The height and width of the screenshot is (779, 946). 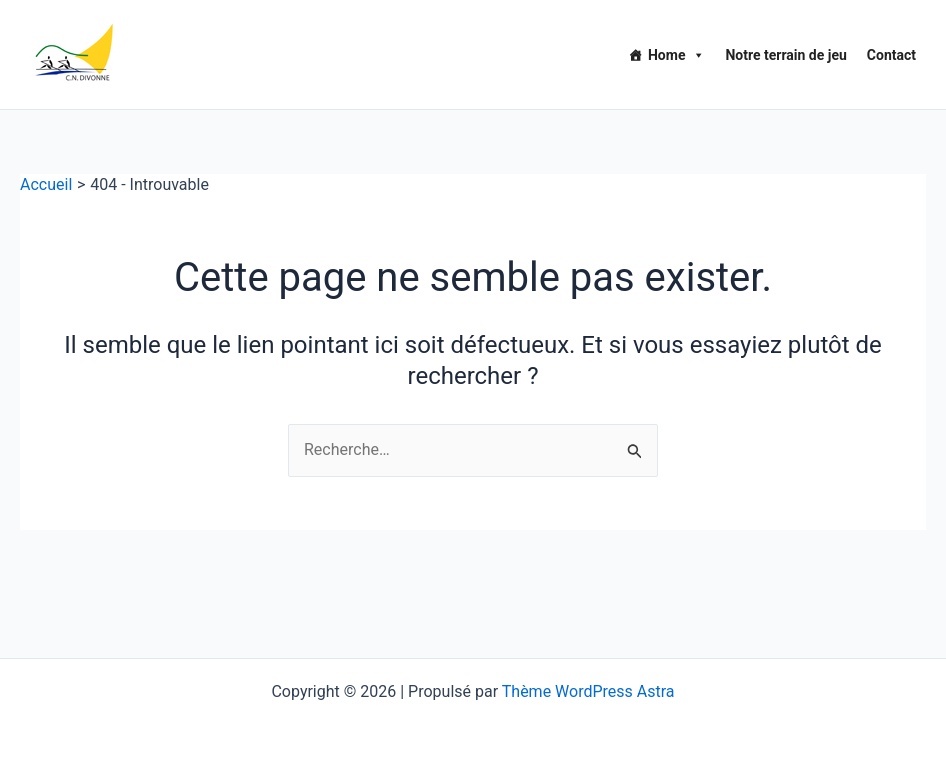 I want to click on Thème WordPress Astra, so click(x=588, y=691).